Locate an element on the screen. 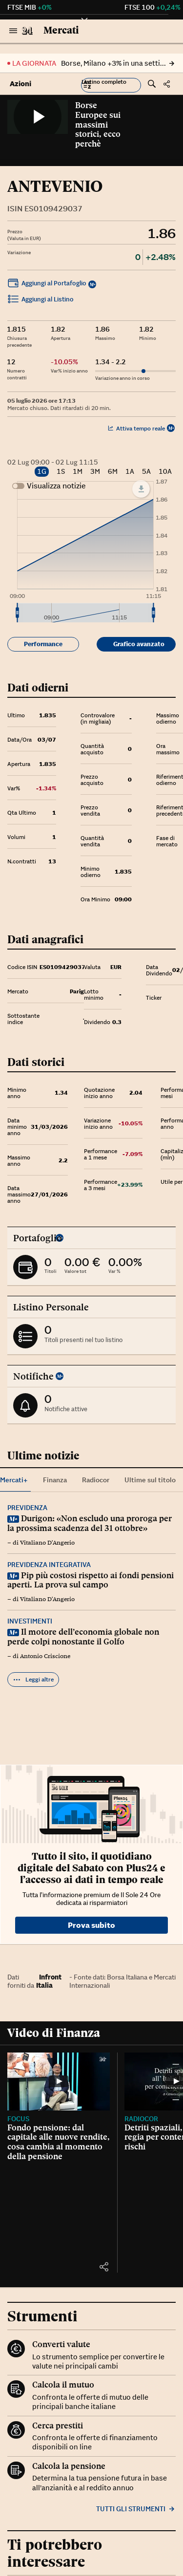 The image size is (183, 2576). Vitaliano D'Angerio is located at coordinates (47, 1543).